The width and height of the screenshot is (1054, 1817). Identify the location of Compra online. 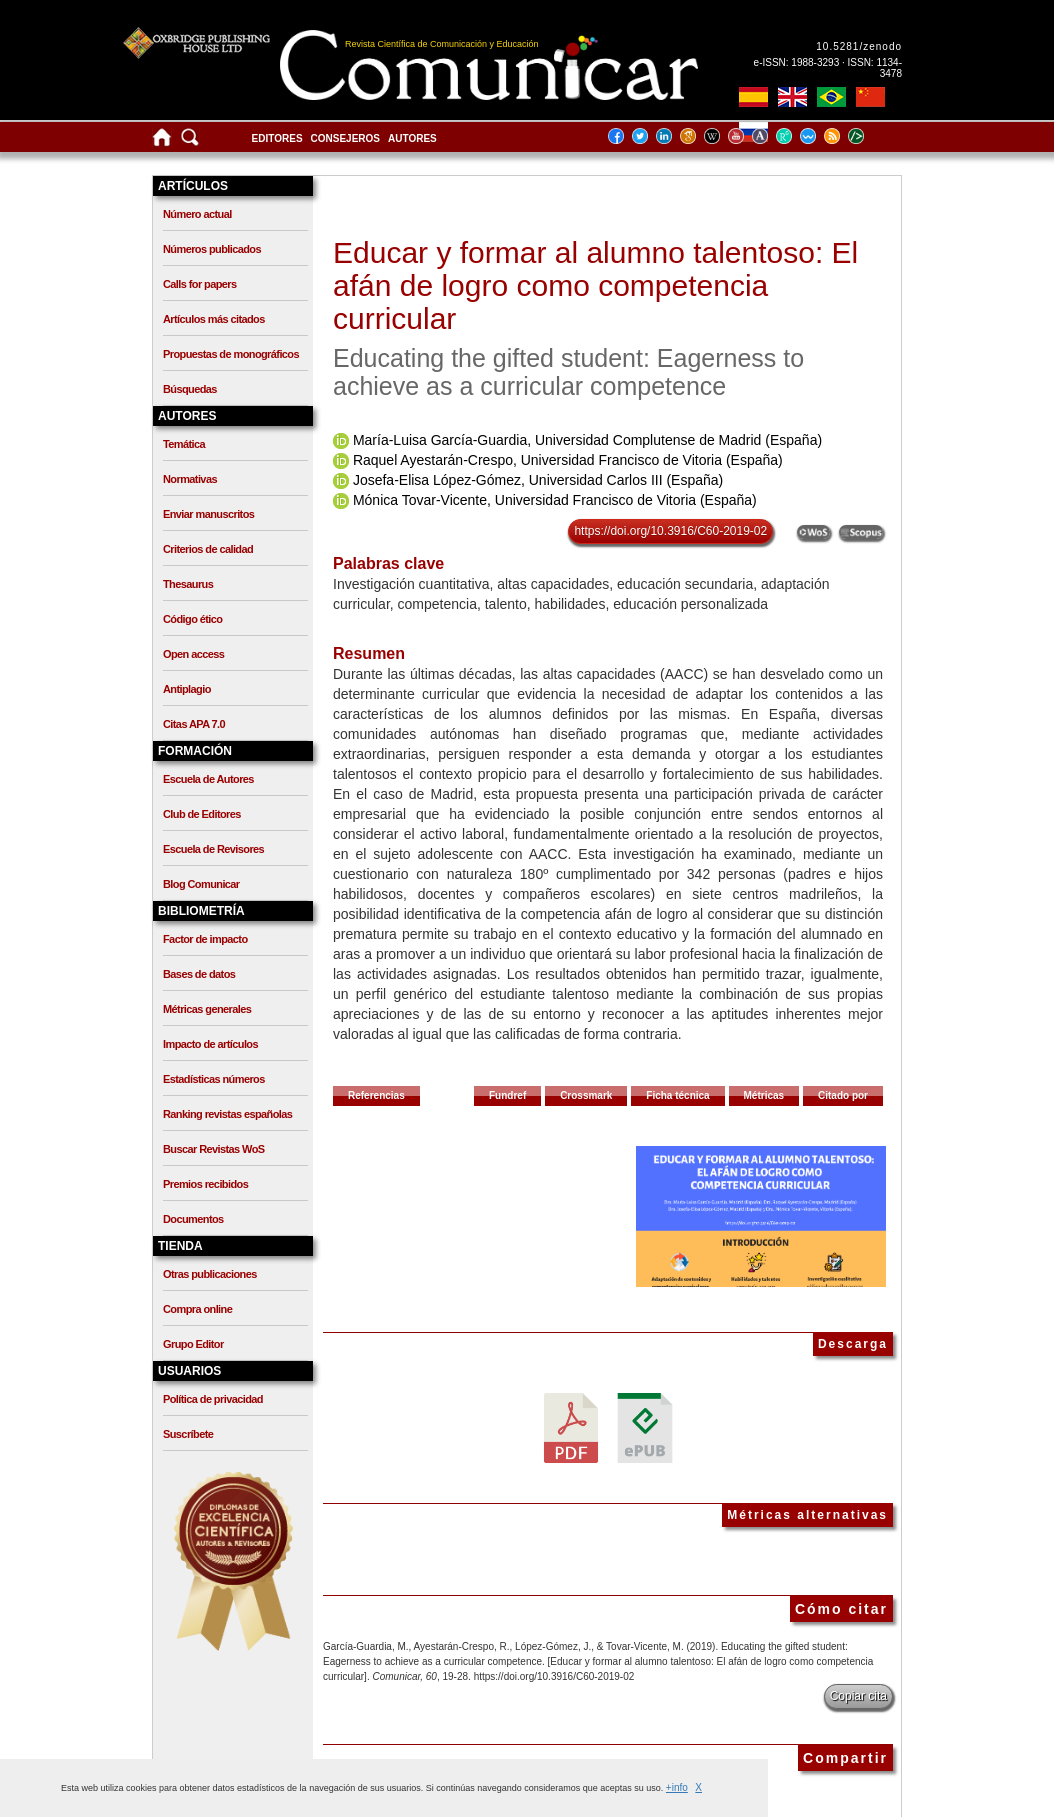
(197, 1309).